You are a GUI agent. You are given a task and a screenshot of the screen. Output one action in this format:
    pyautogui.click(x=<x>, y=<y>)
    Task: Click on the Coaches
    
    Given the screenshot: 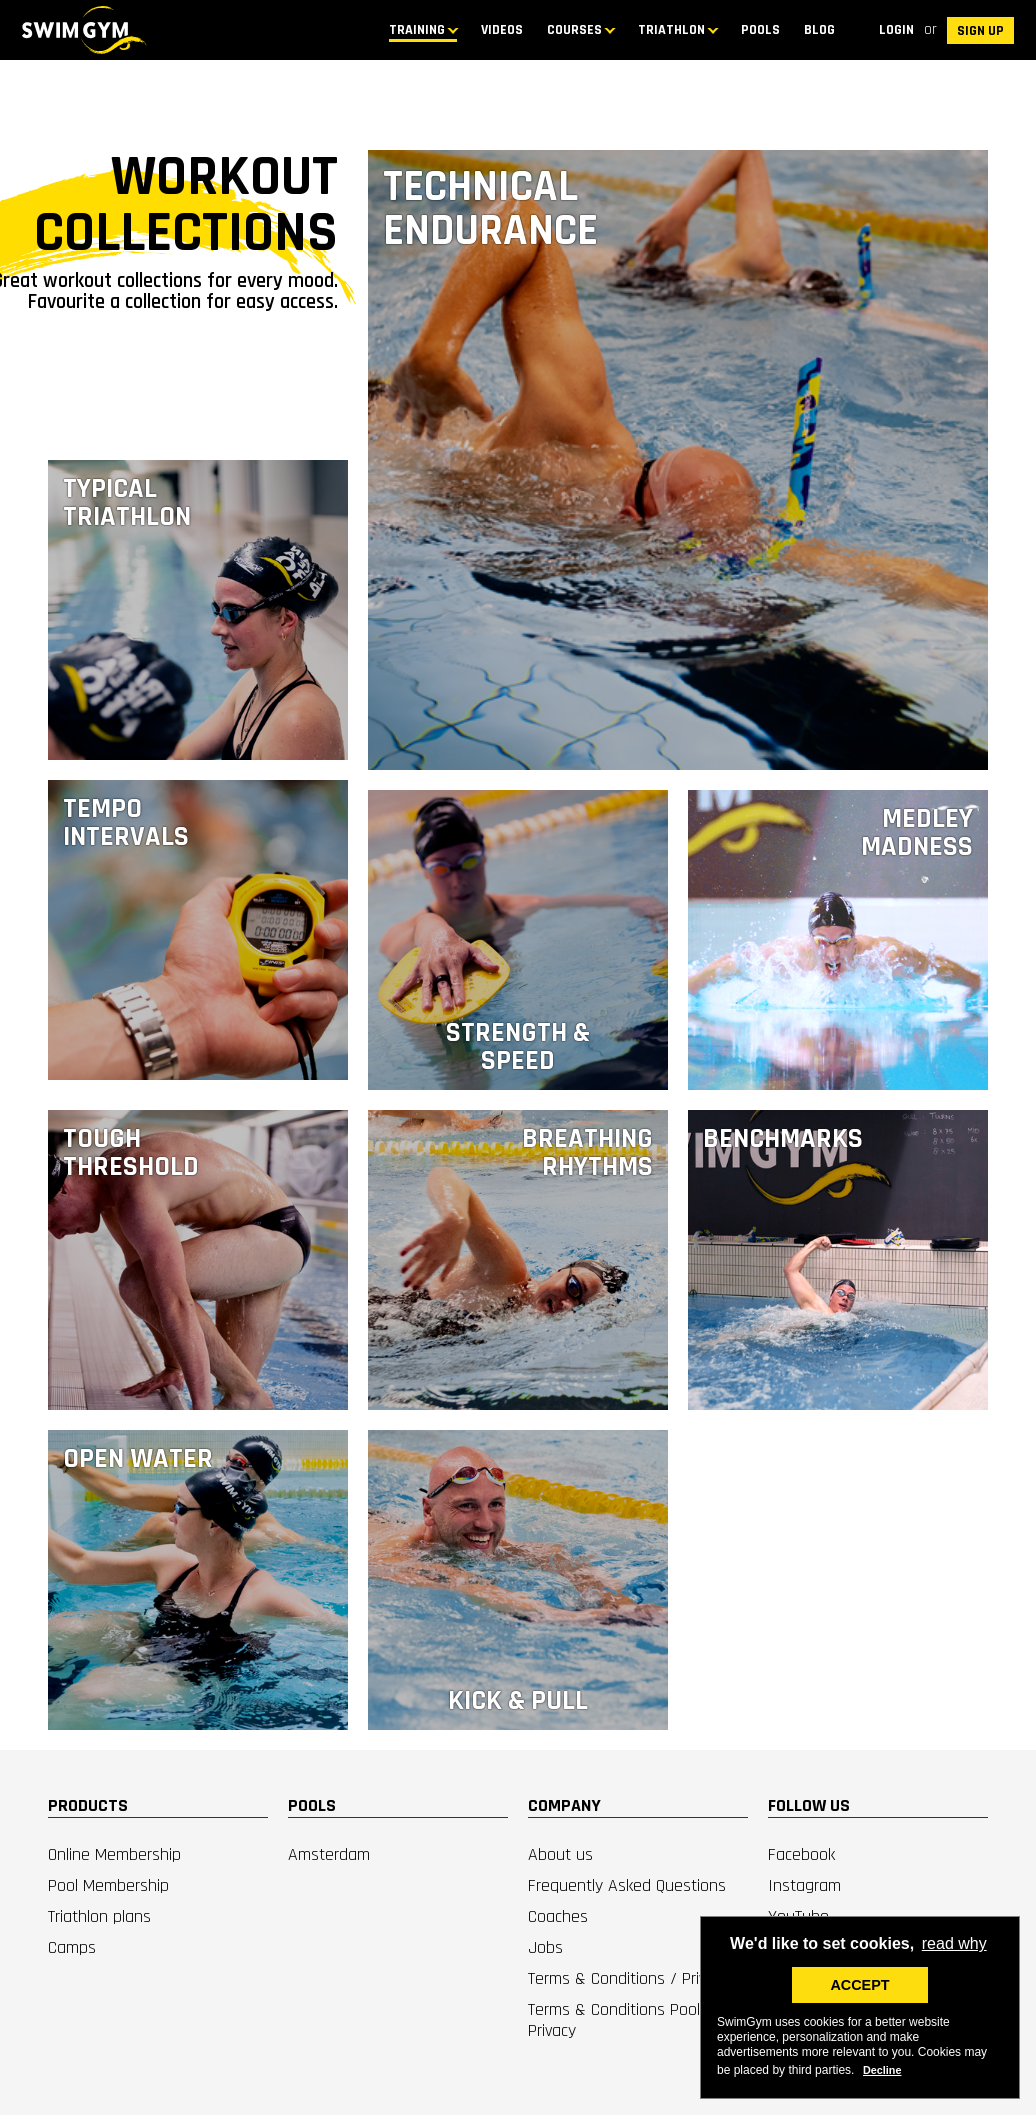 What is the action you would take?
    pyautogui.click(x=558, y=1916)
    